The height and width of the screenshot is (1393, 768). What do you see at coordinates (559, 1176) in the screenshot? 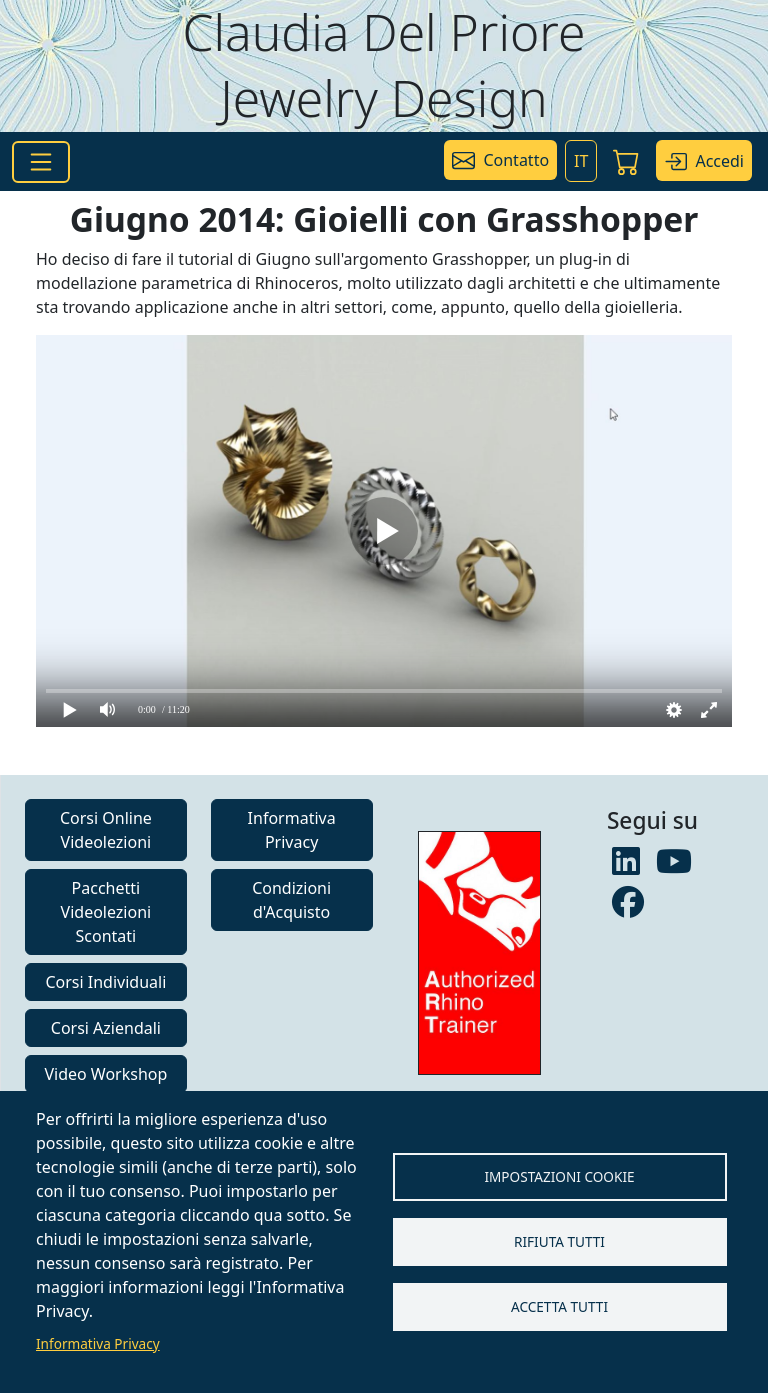
I see `Impostazioni Cookie` at bounding box center [559, 1176].